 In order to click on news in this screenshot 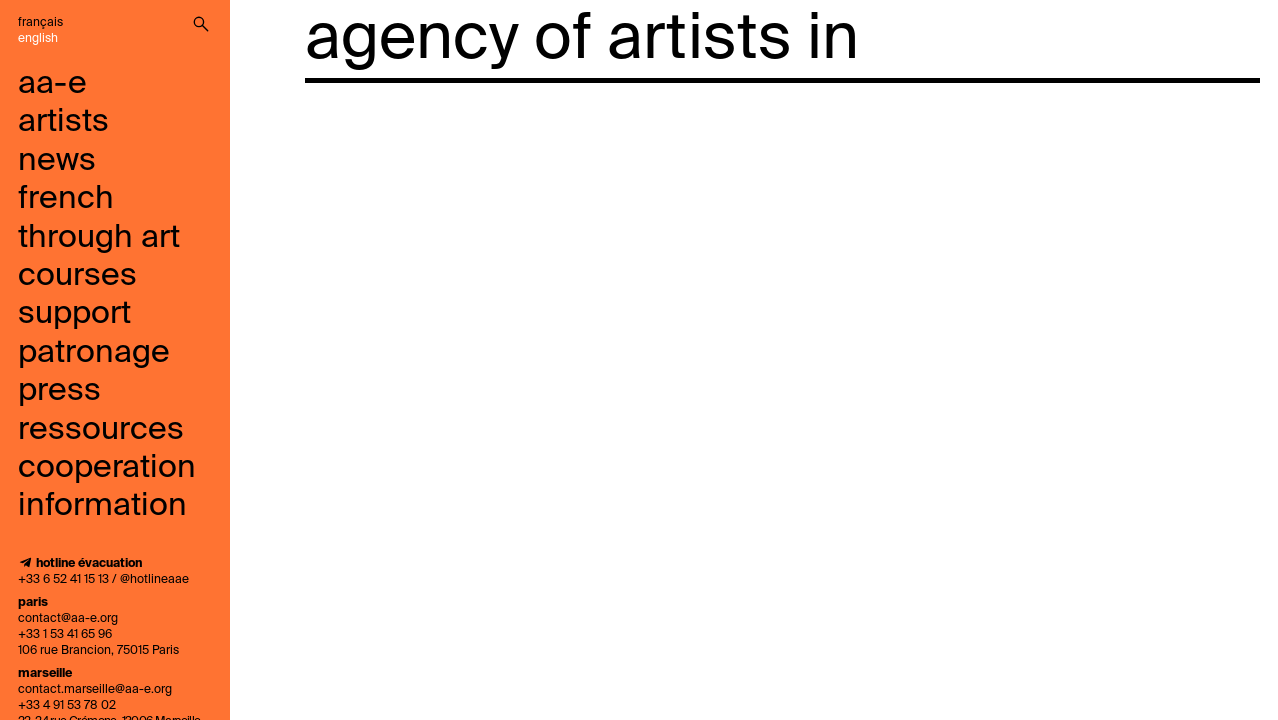, I will do `click(57, 161)`.